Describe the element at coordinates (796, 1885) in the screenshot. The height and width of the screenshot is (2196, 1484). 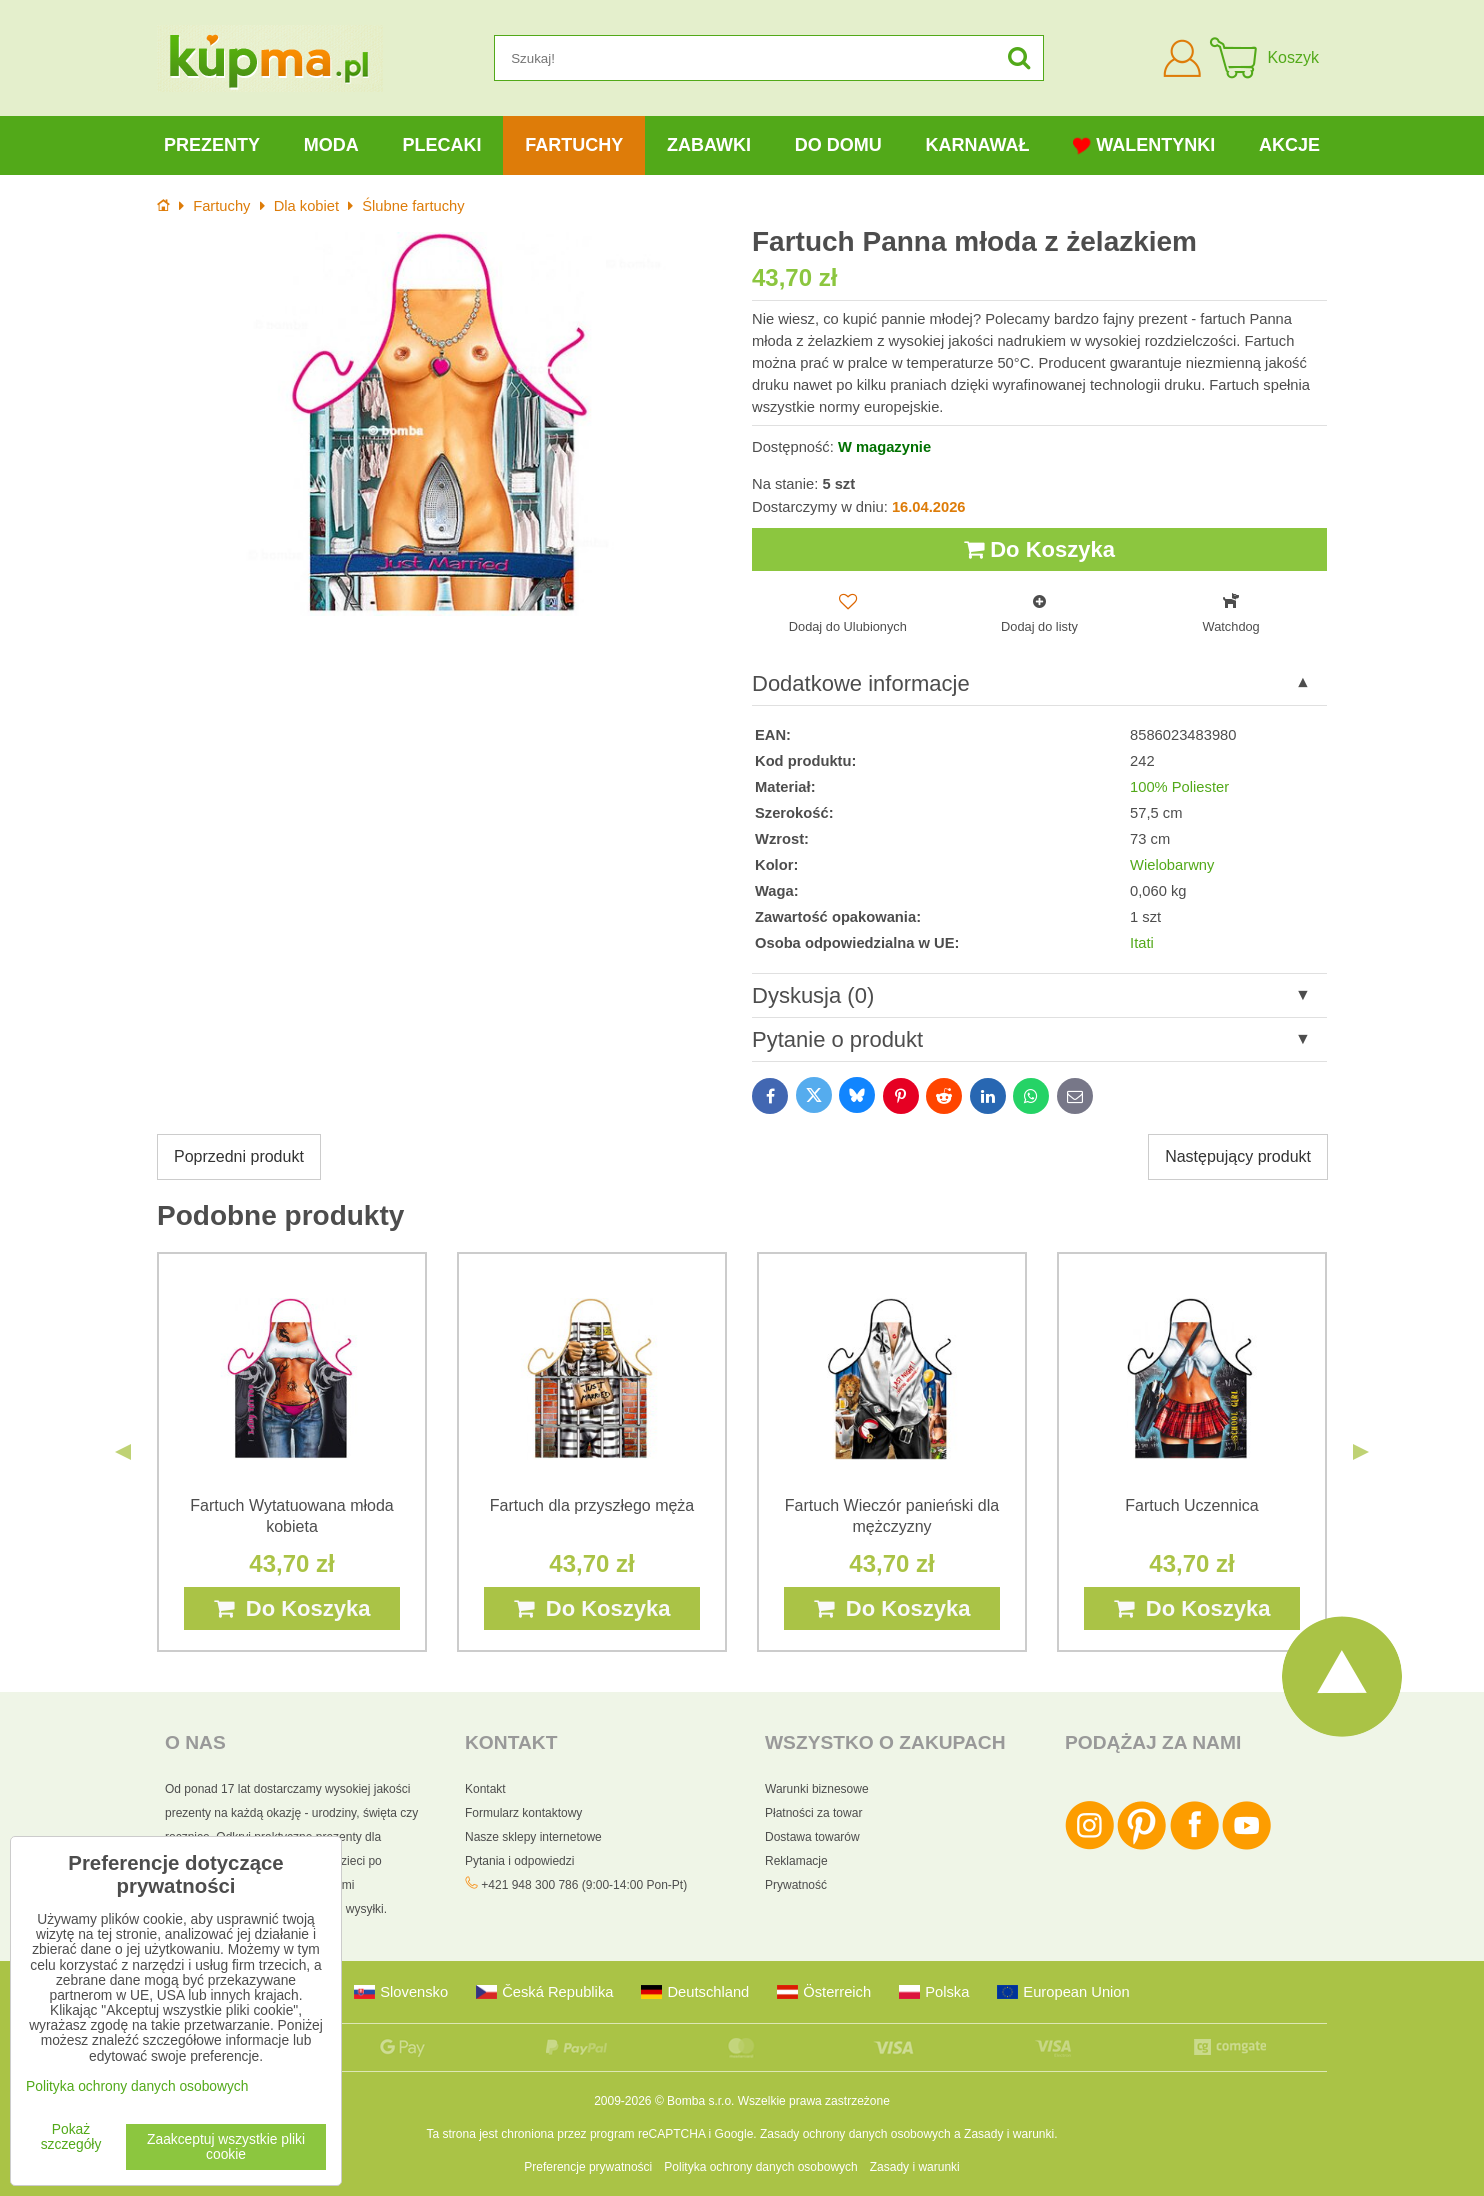
I see `Prywatność` at that location.